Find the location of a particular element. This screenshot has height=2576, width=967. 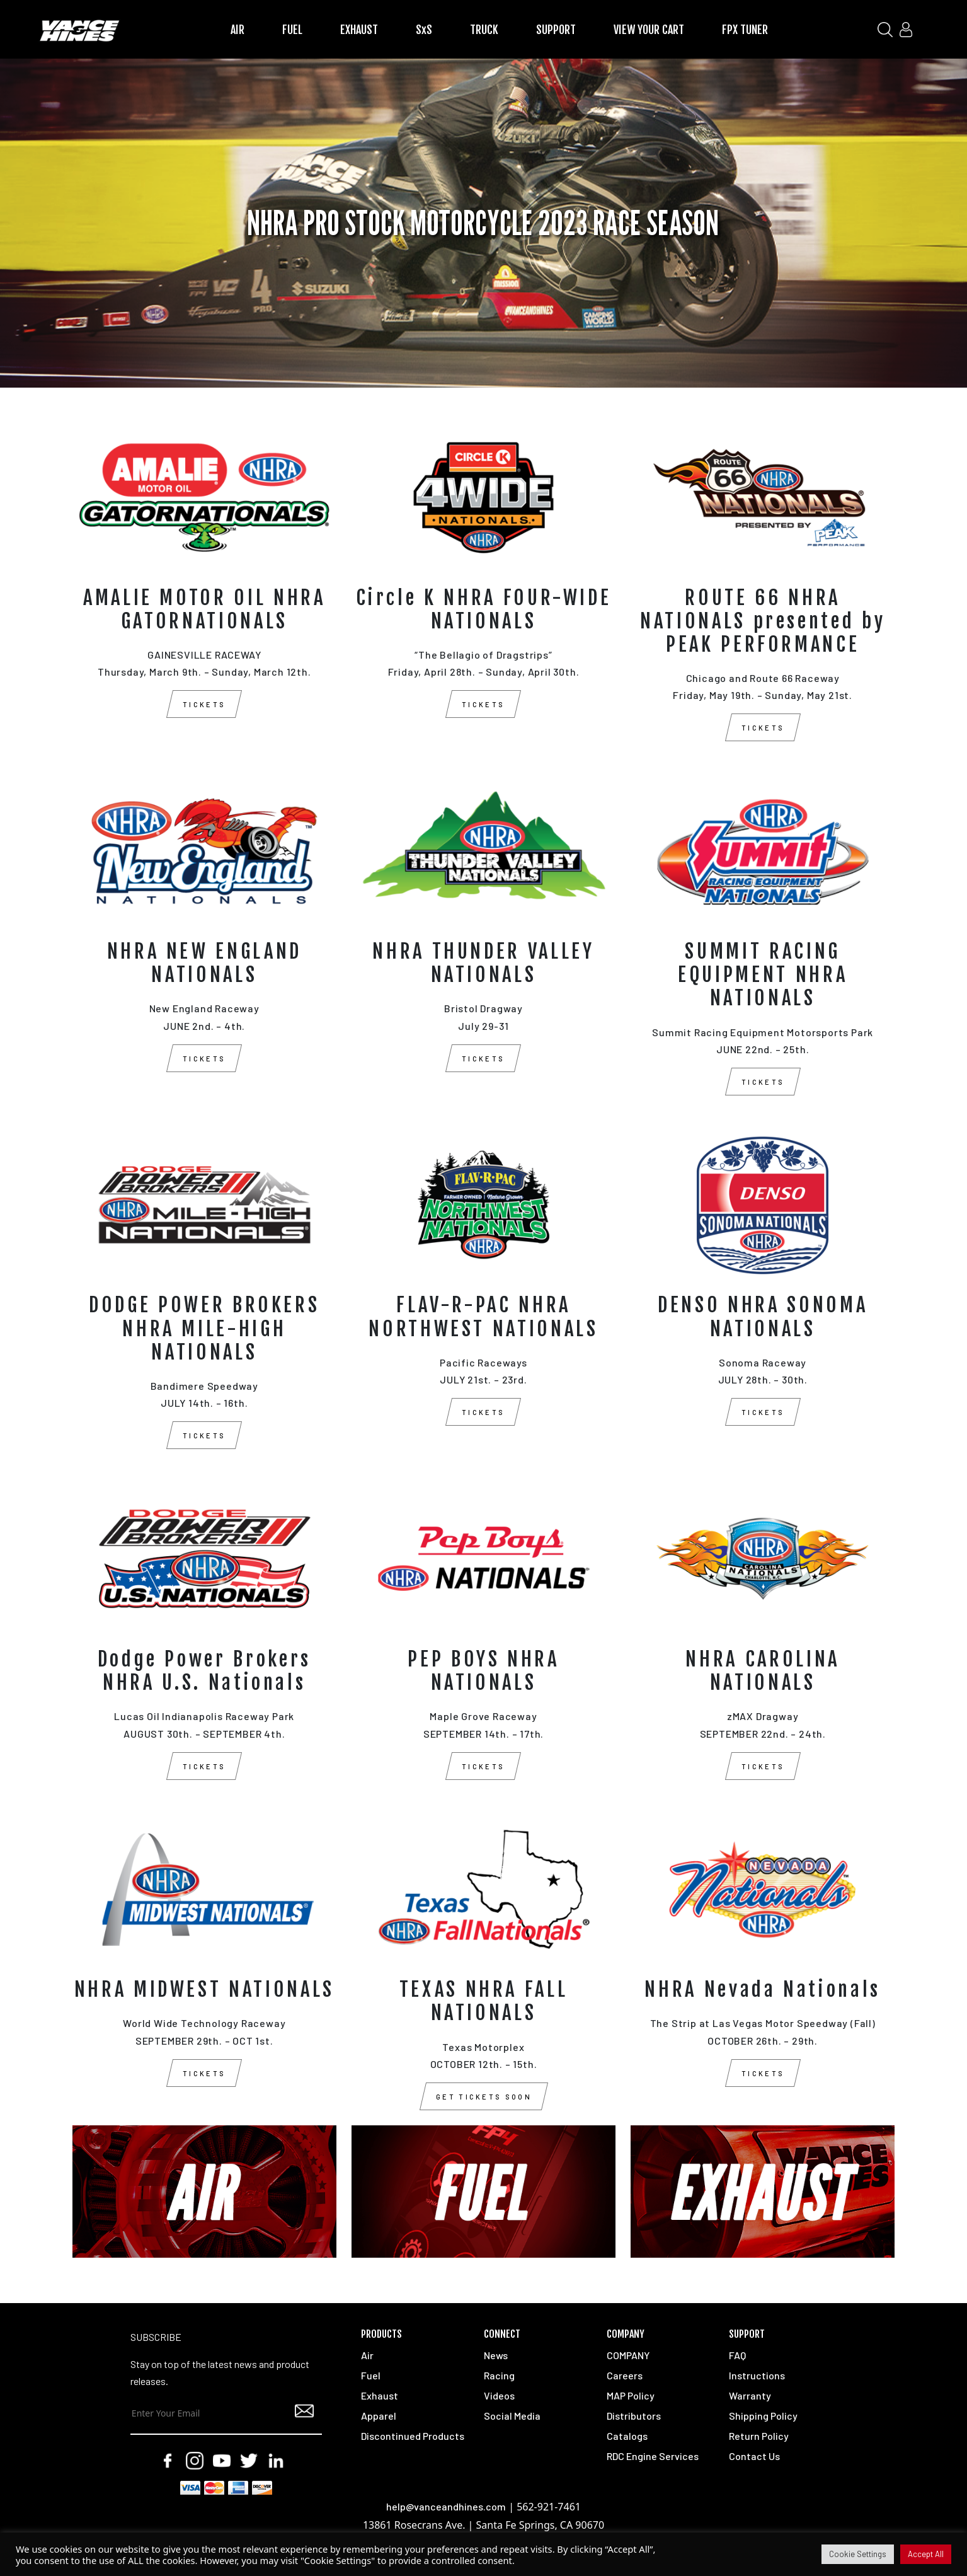

Return Policy is located at coordinates (759, 2436).